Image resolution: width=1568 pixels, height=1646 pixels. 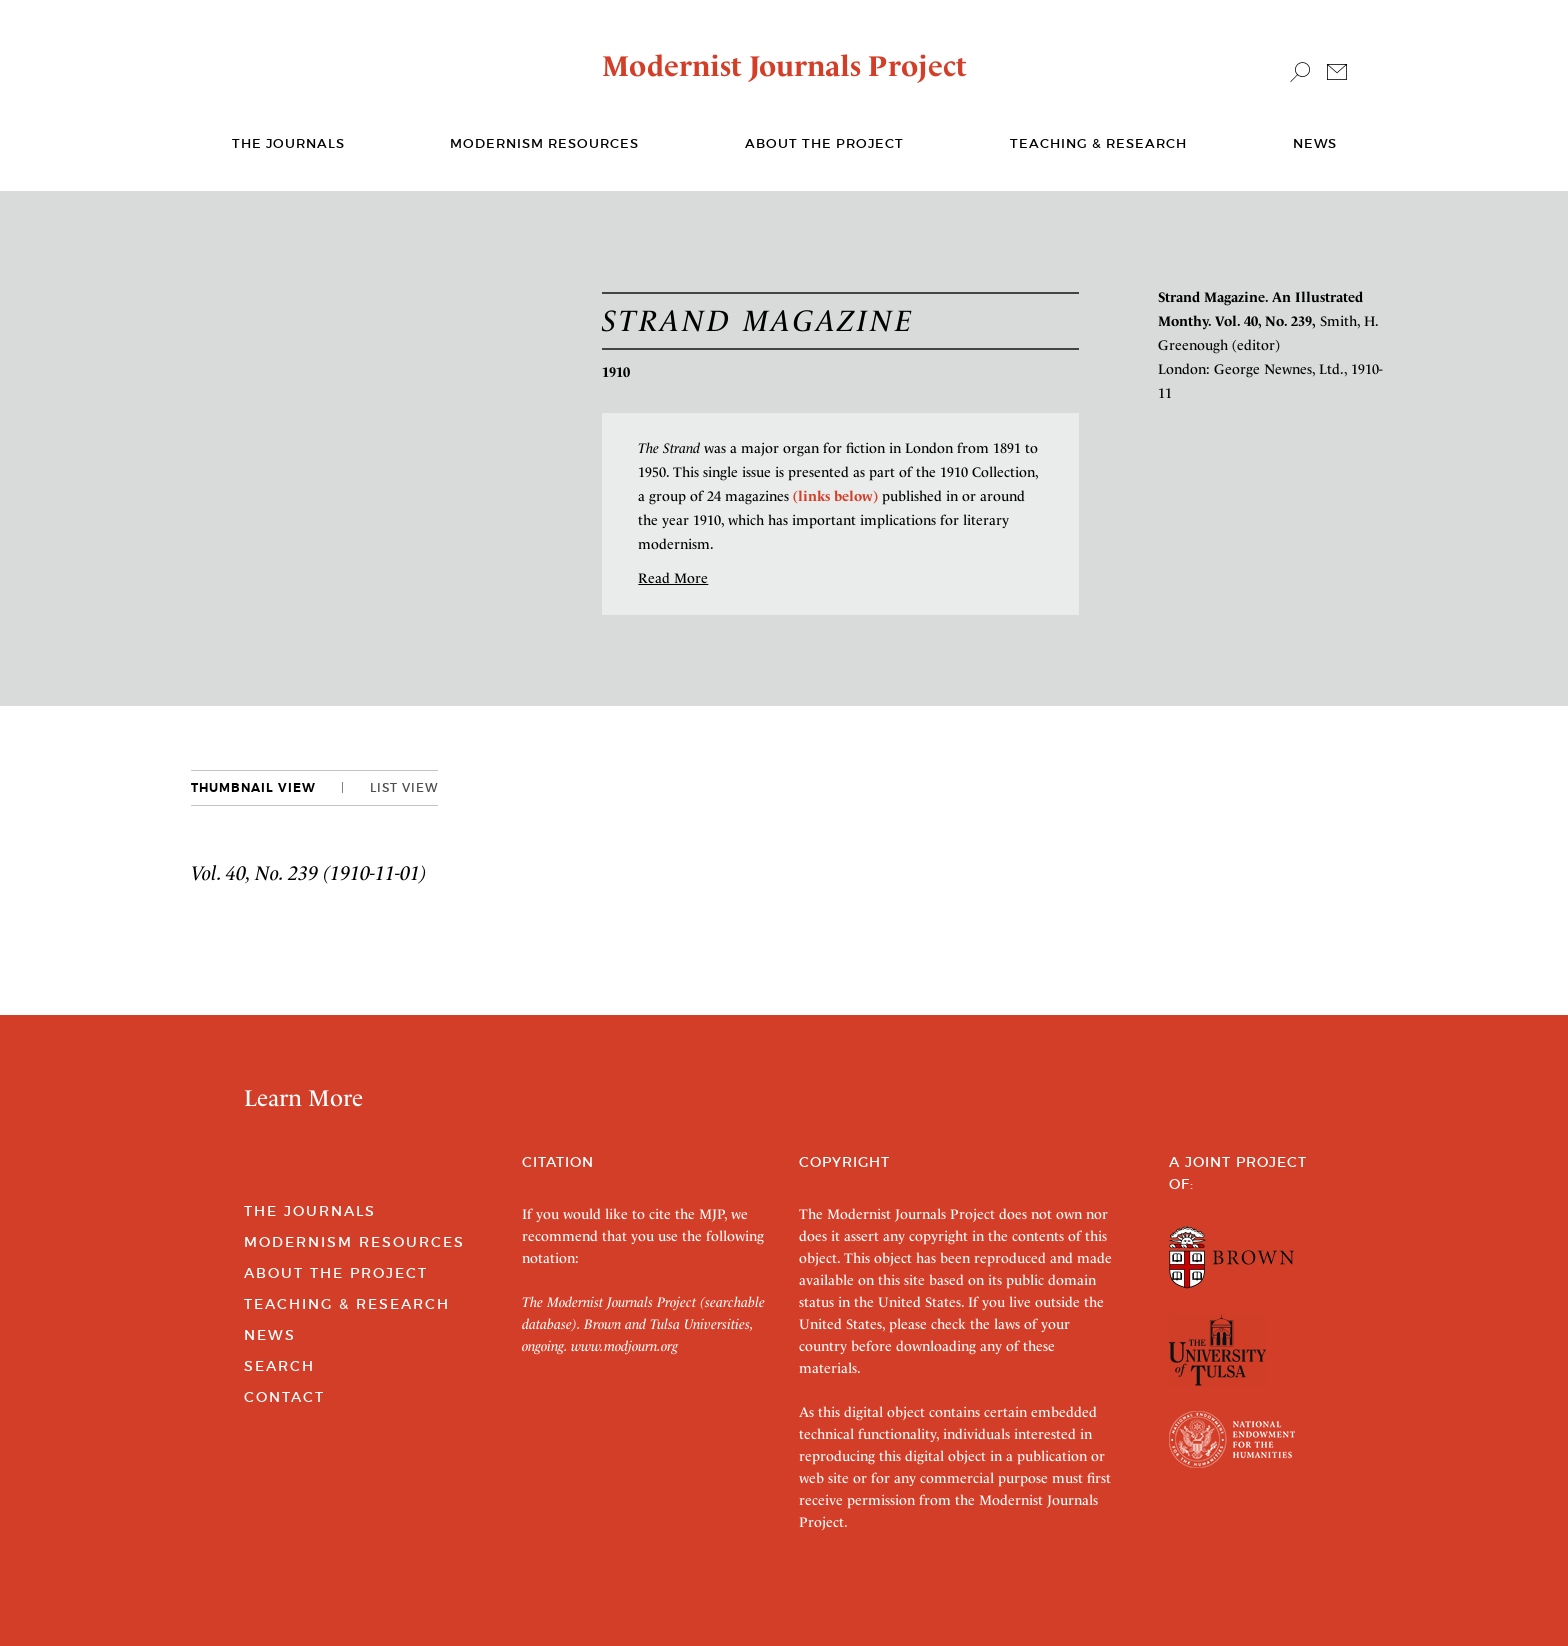 What do you see at coordinates (279, 1366) in the screenshot?
I see `Search` at bounding box center [279, 1366].